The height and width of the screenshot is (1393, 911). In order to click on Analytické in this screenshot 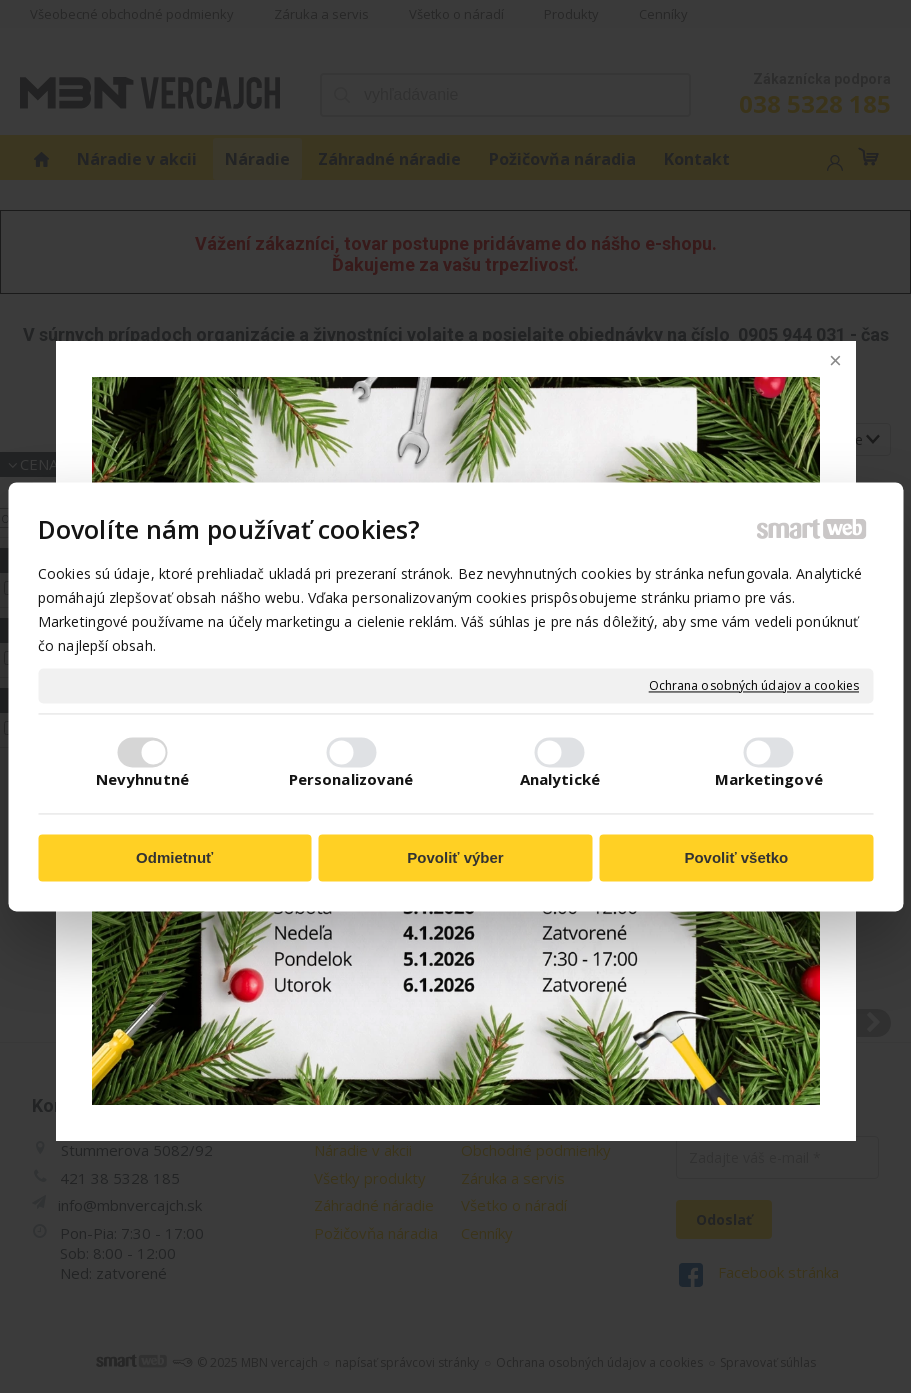, I will do `click(560, 779)`.